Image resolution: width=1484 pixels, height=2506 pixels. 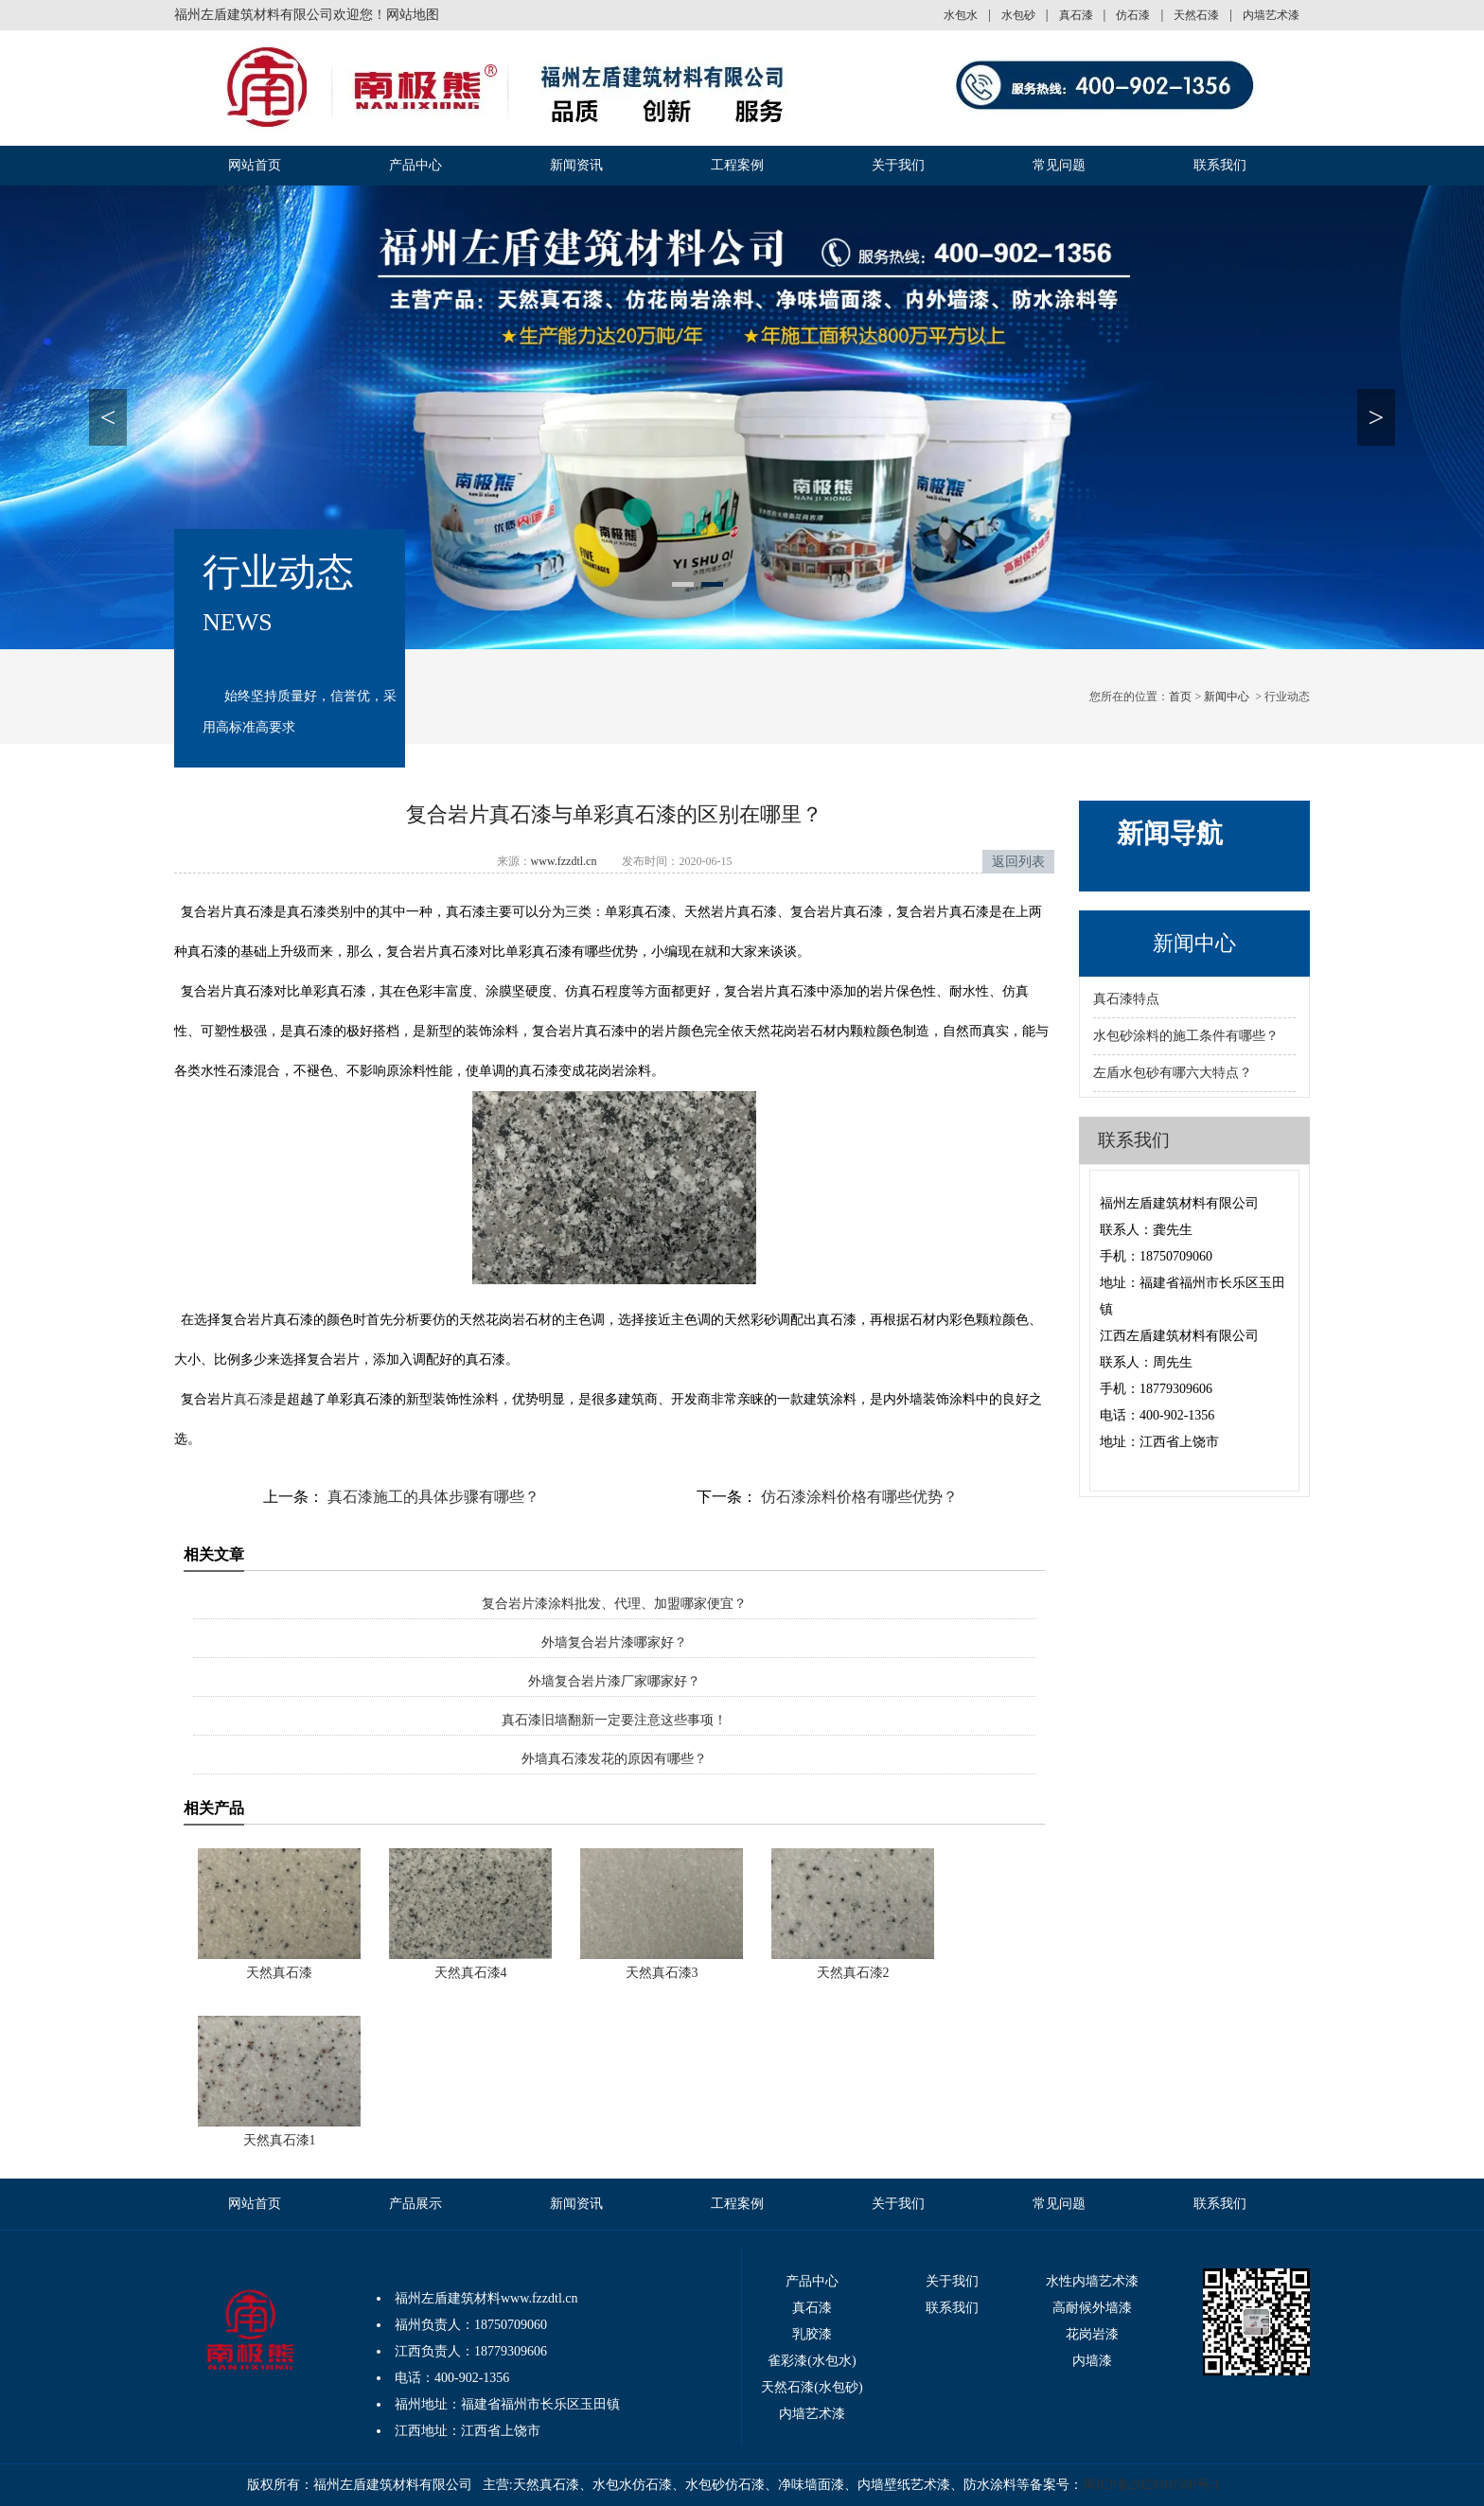 I want to click on 水包砂, so click(x=1018, y=15).